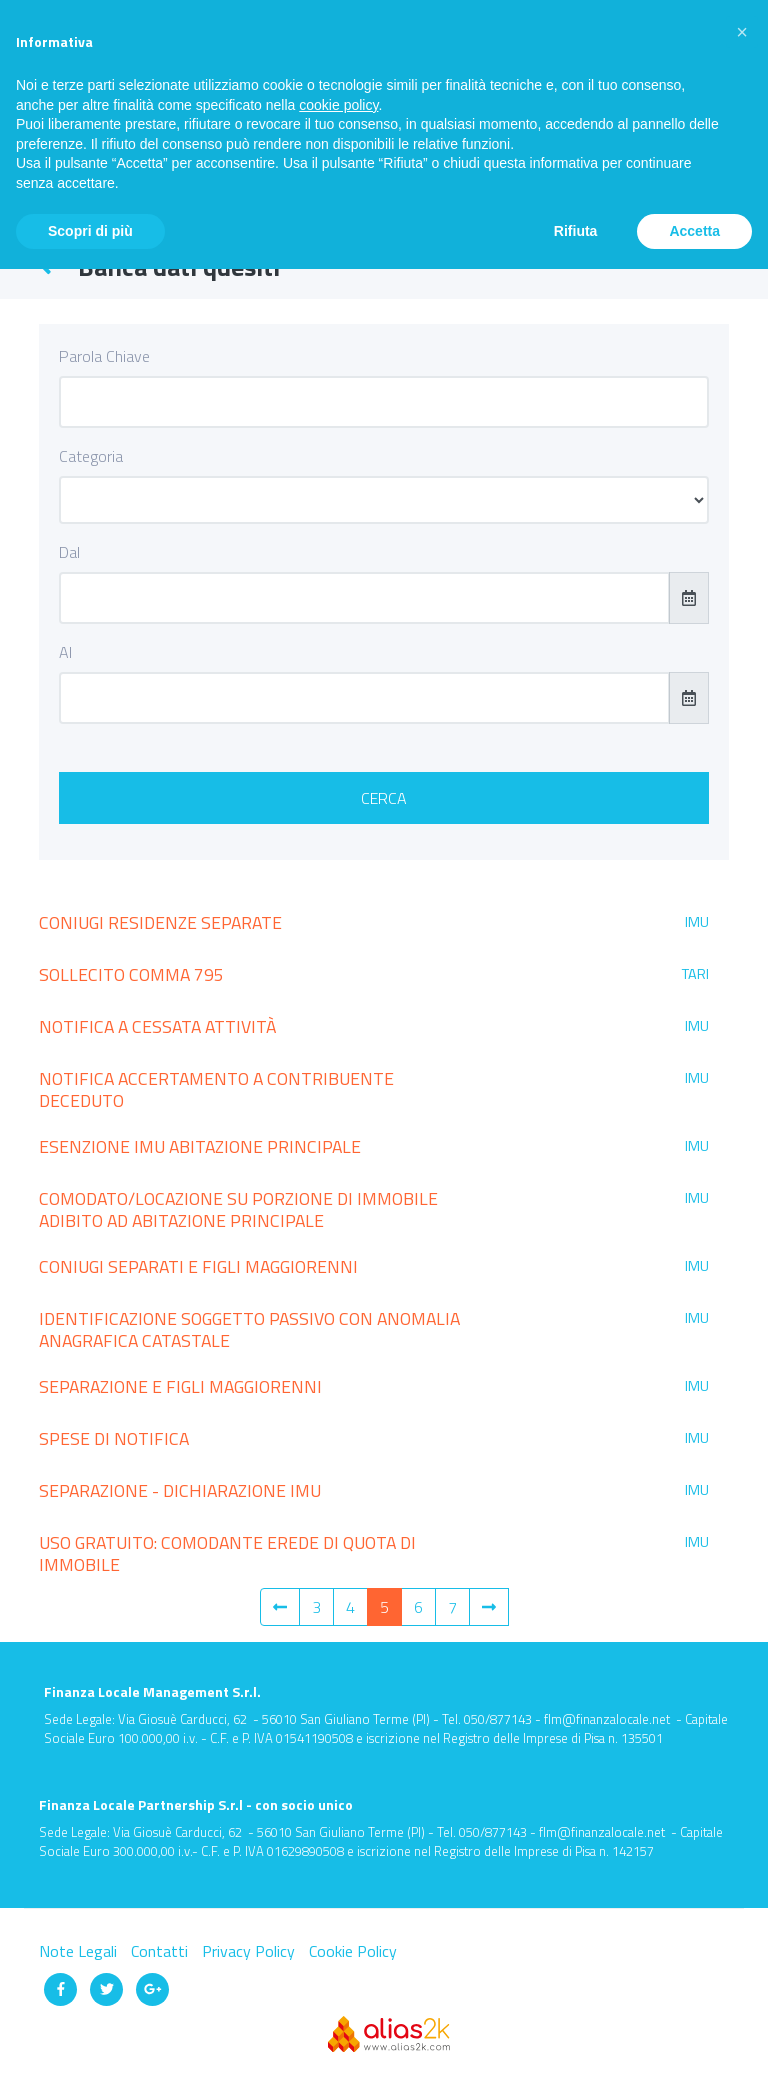 The height and width of the screenshot is (2083, 768). I want to click on Scopri di più [button], so click(90, 231).